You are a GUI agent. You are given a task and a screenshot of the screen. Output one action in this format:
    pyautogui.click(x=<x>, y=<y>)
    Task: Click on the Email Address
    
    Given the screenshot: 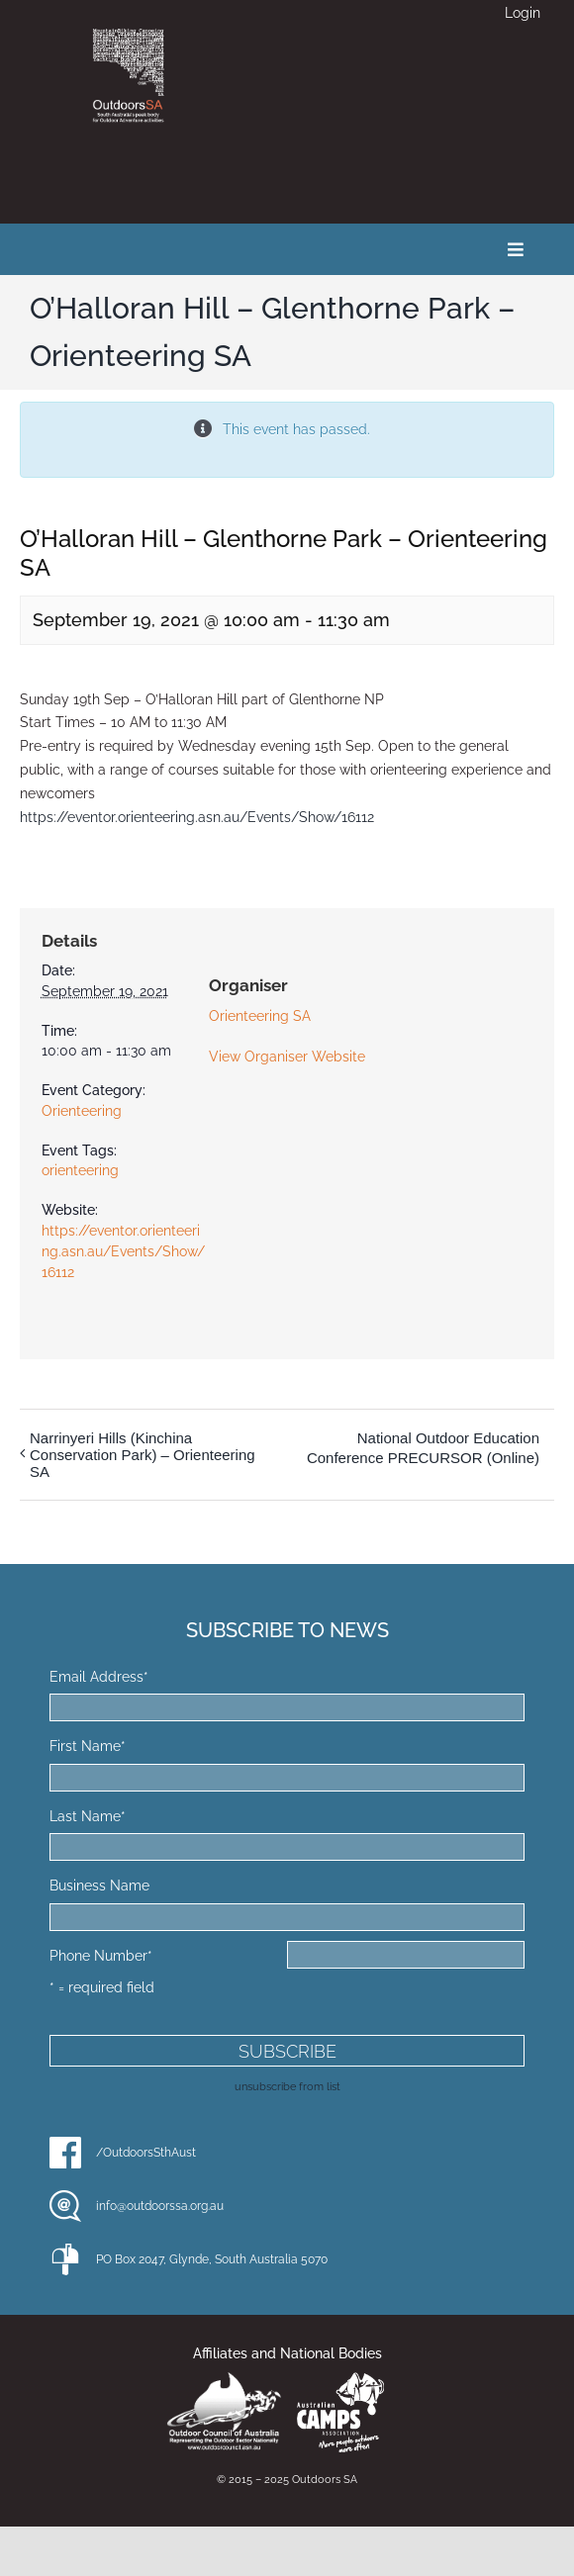 What is the action you would take?
    pyautogui.click(x=98, y=1677)
    